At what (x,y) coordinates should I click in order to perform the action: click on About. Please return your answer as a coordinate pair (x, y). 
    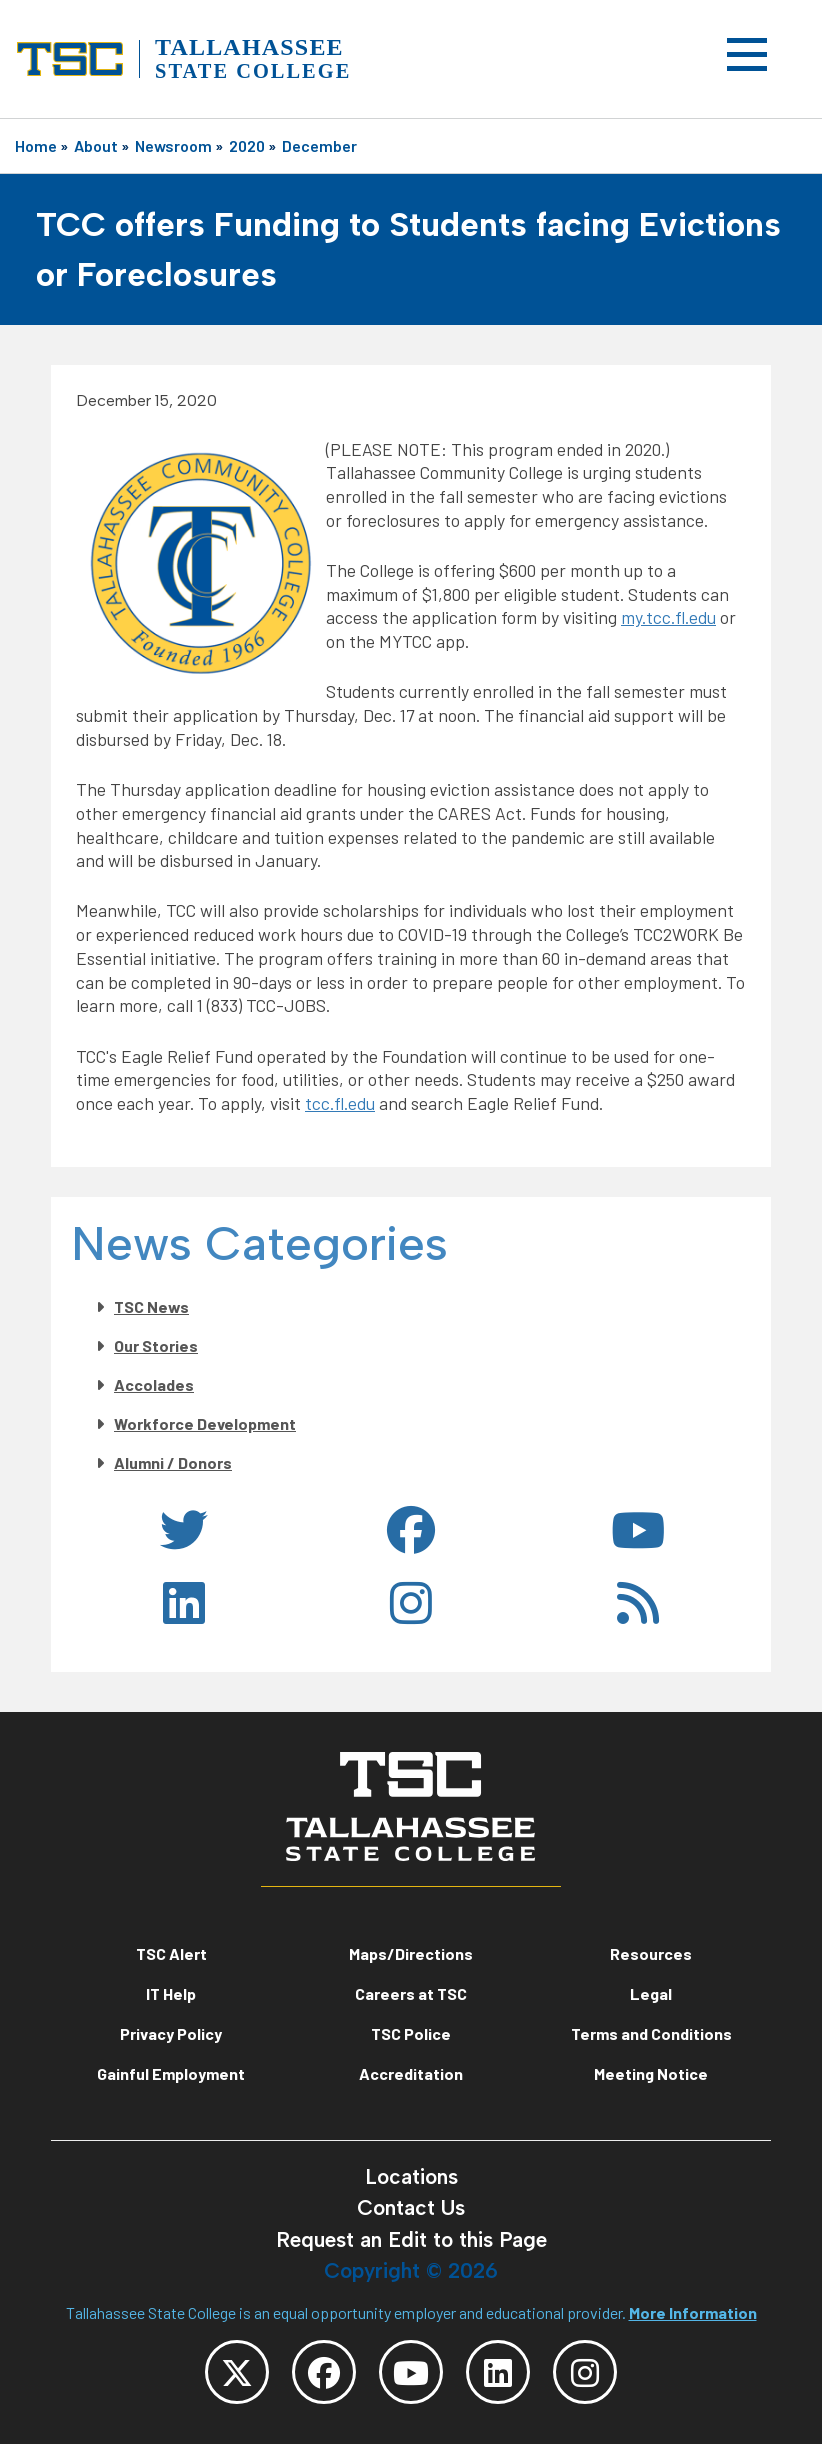
    Looking at the image, I should click on (96, 145).